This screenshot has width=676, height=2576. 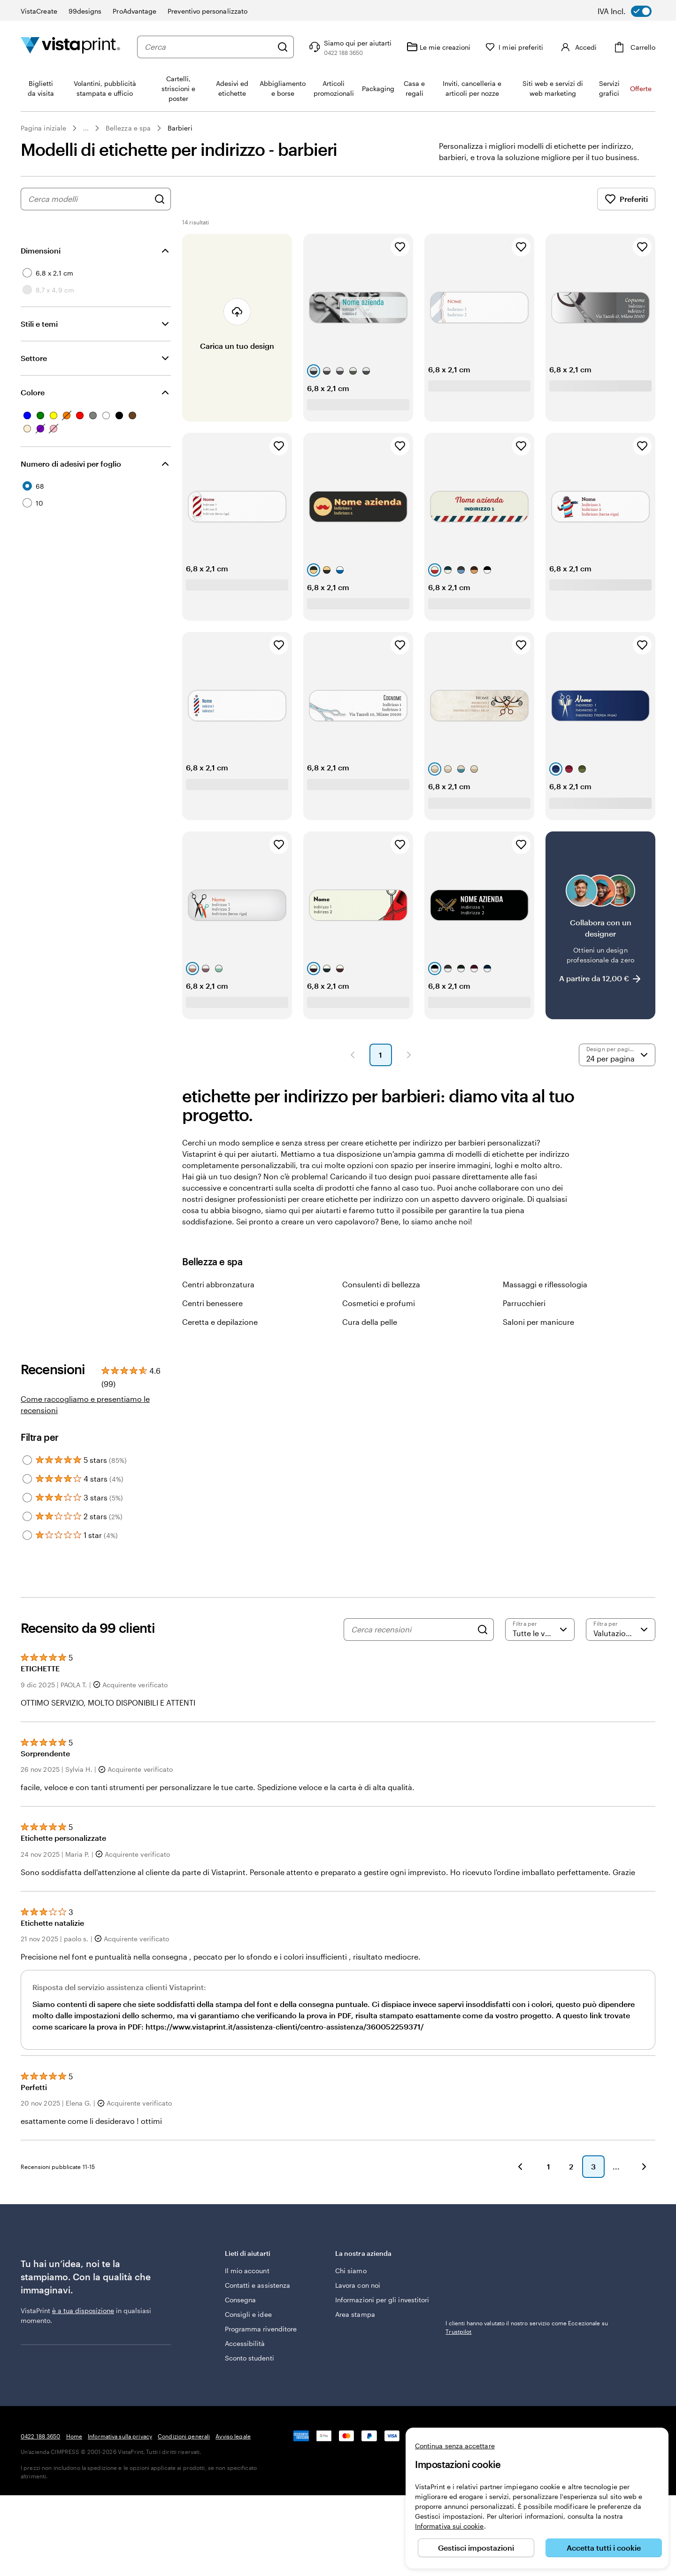 What do you see at coordinates (351, 2271) in the screenshot?
I see `Chi siamo` at bounding box center [351, 2271].